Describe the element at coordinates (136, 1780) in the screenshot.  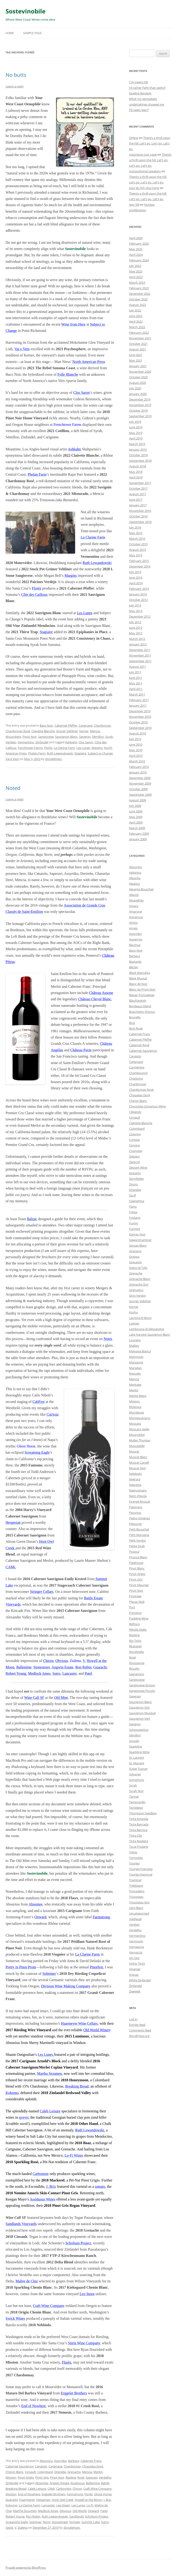
I see `Symphony` at that location.